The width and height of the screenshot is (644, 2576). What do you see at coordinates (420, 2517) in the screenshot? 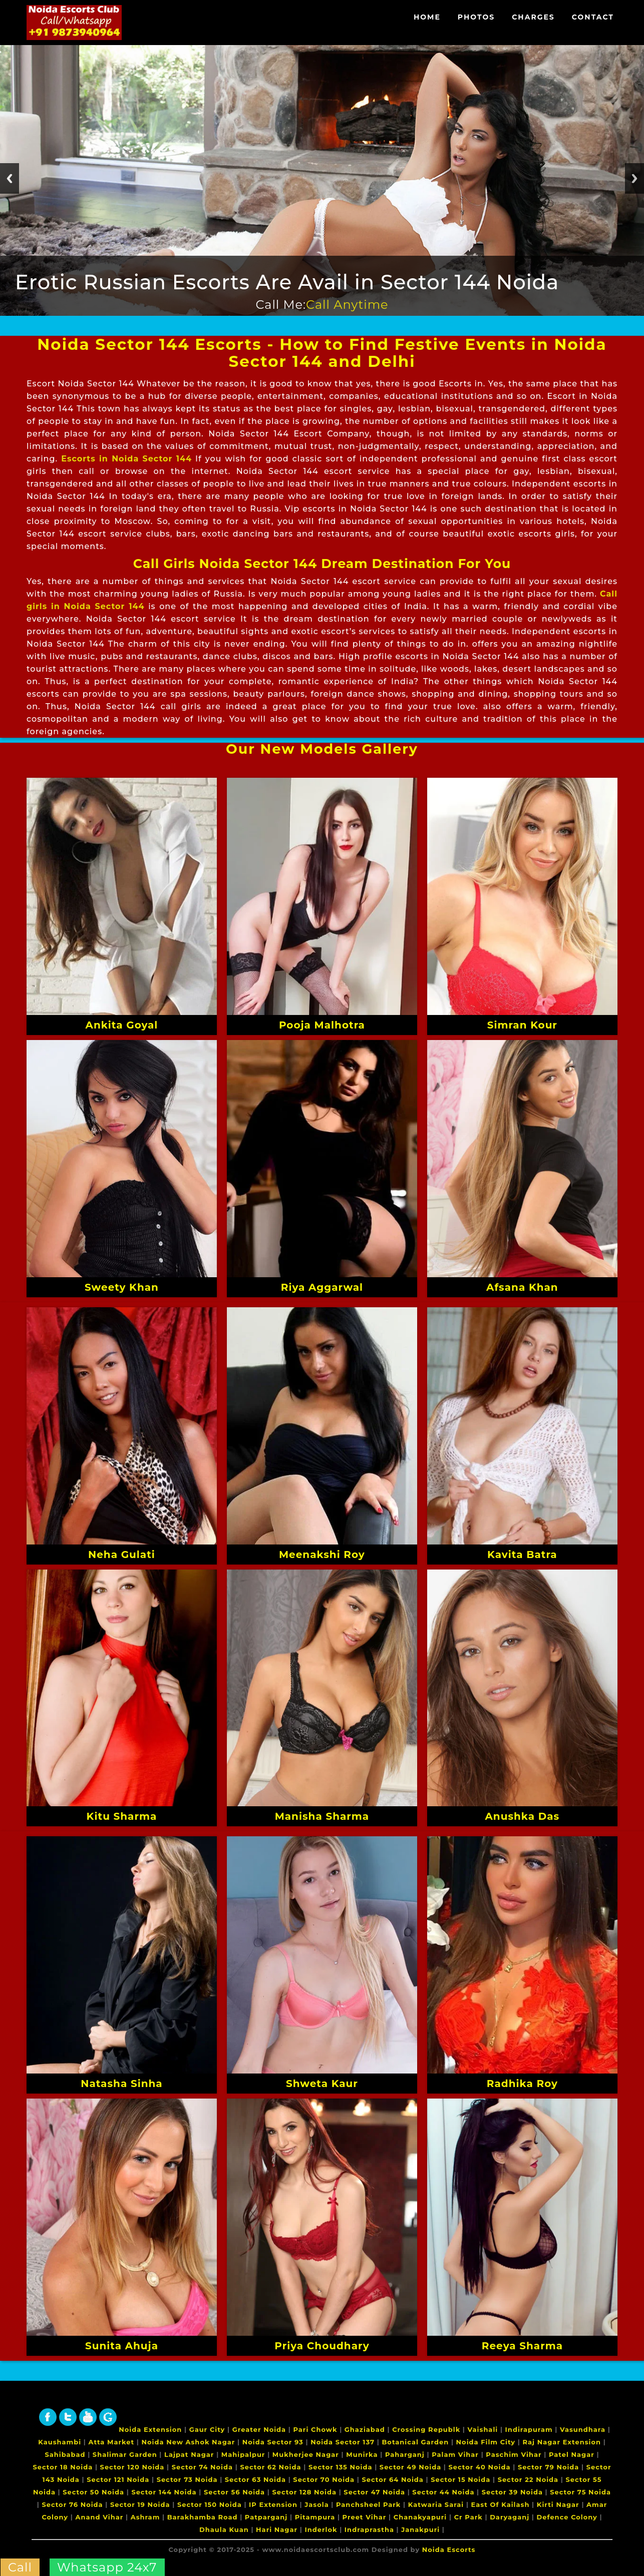
I see `Chanakyapuri` at bounding box center [420, 2517].